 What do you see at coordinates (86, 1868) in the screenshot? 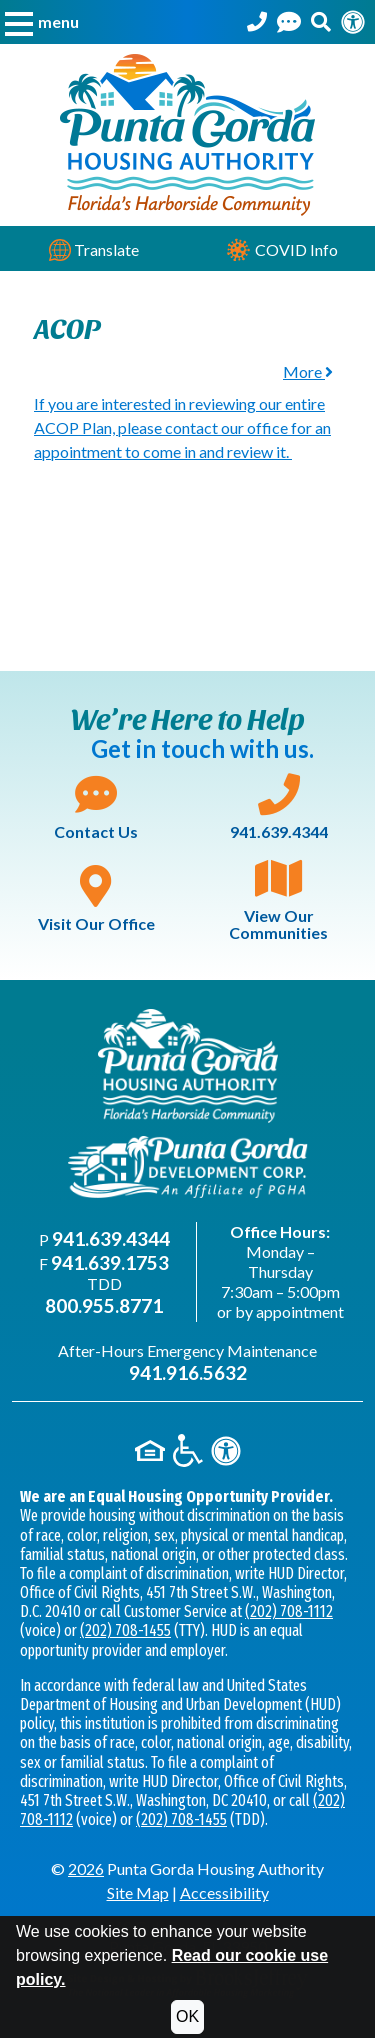
I see `2026` at bounding box center [86, 1868].